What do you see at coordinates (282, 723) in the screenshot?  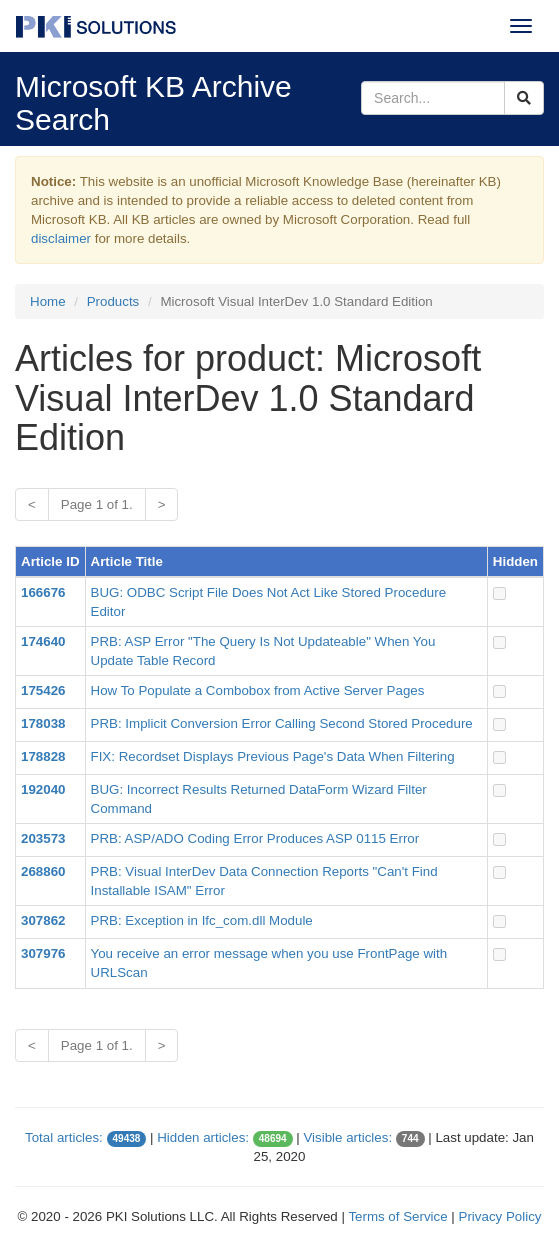 I see `PRB: Implicit Conversion Error Calling Second Stored Procedure` at bounding box center [282, 723].